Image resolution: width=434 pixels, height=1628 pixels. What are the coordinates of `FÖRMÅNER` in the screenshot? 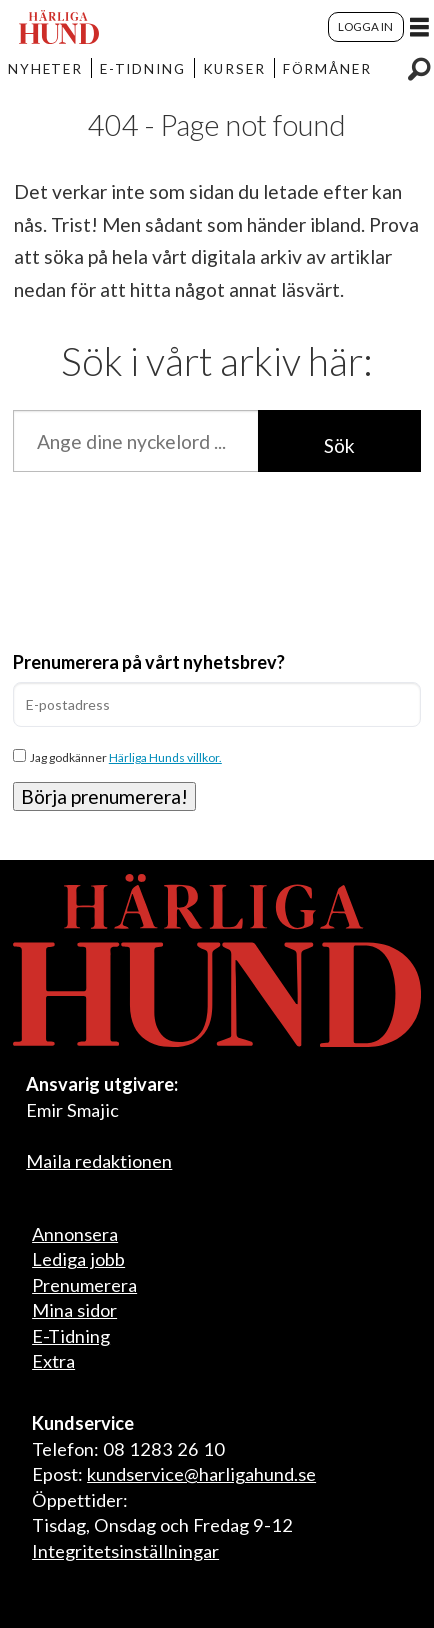 It's located at (327, 69).